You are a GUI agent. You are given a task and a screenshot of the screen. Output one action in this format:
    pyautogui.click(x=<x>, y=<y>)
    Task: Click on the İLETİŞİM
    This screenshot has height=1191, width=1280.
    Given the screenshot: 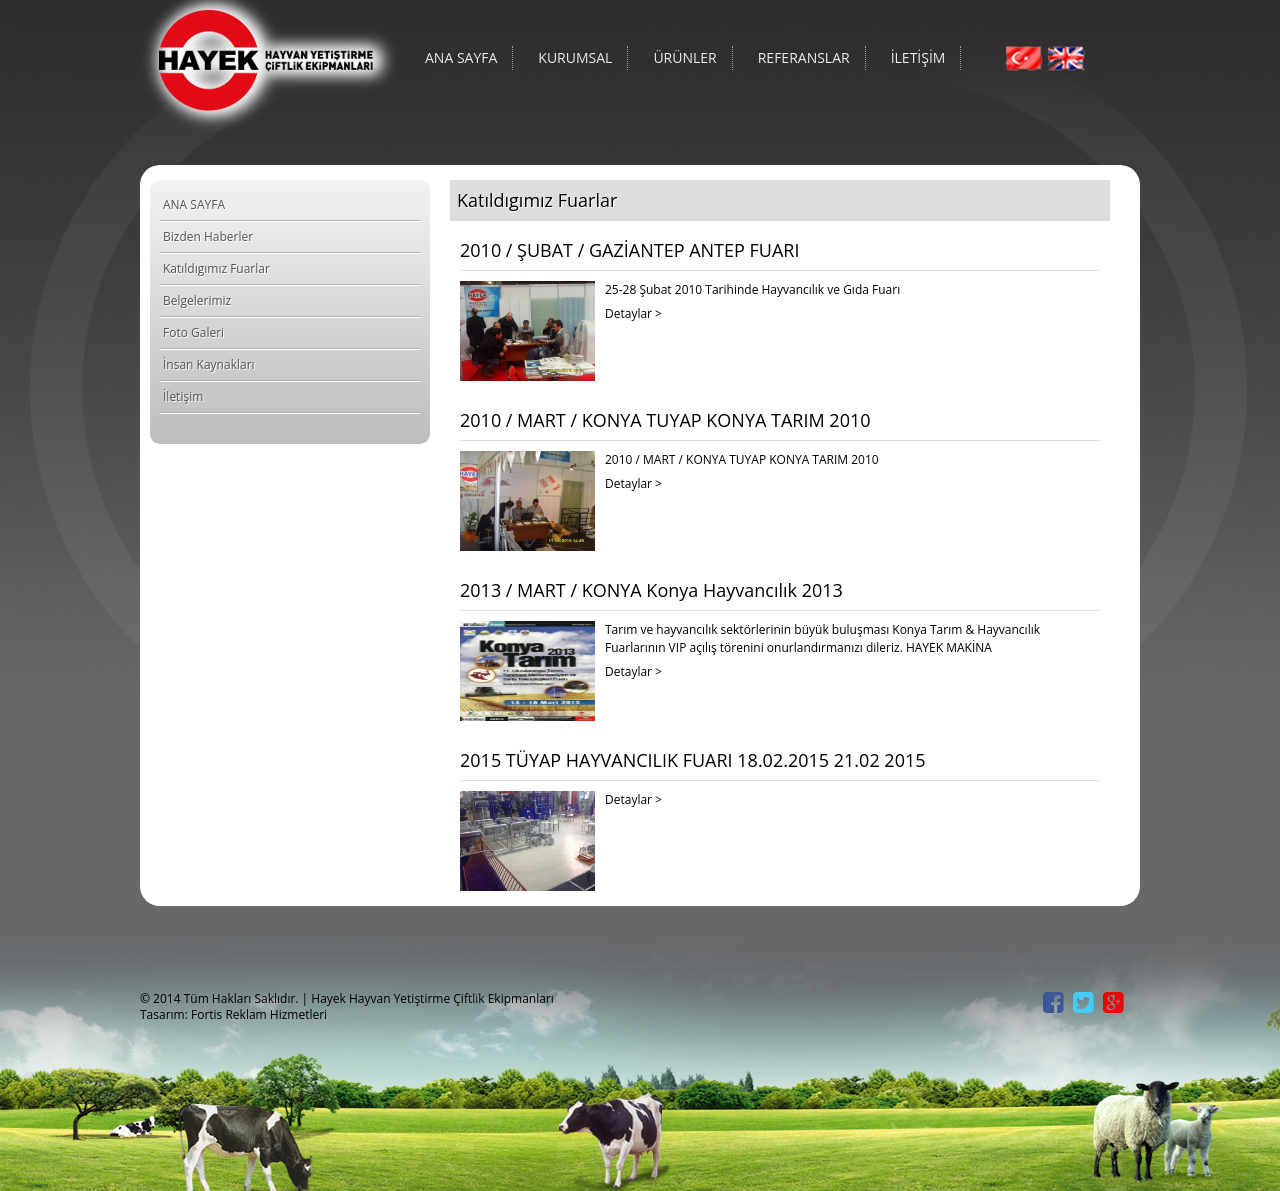 What is the action you would take?
    pyautogui.click(x=918, y=57)
    